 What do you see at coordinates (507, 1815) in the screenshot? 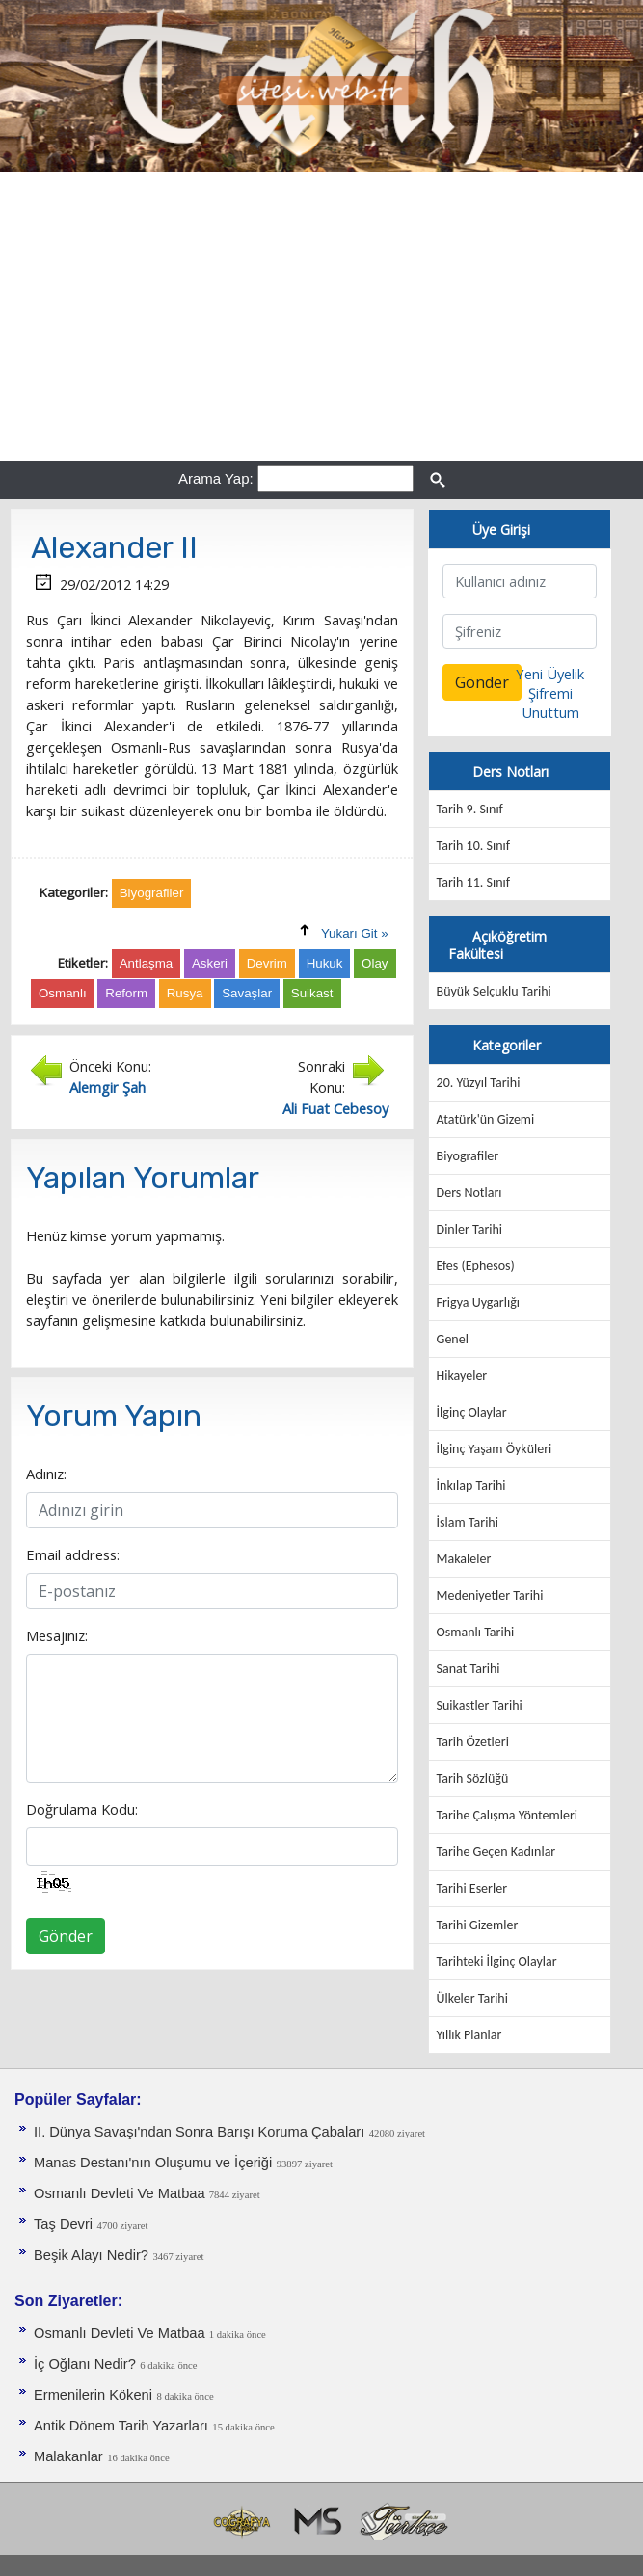
I see `Tarihe Çalışma Yöntemleri` at bounding box center [507, 1815].